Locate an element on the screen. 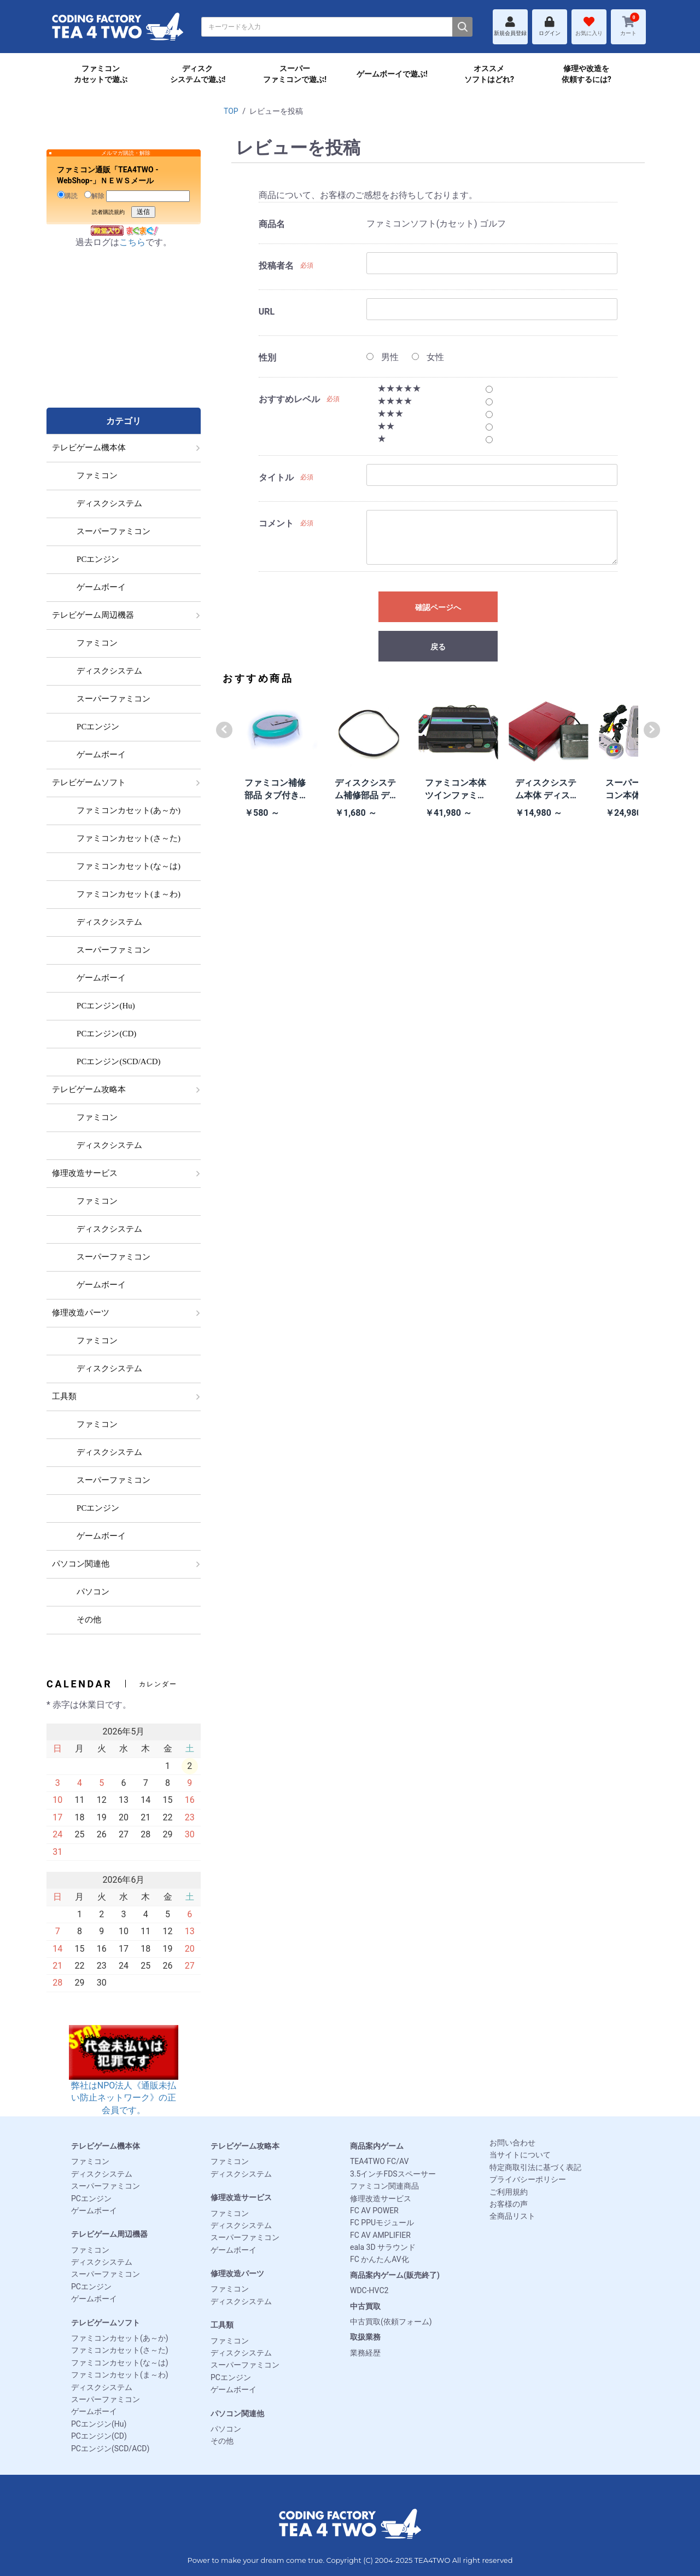 The width and height of the screenshot is (700, 2576). 工具類 is located at coordinates (222, 2324).